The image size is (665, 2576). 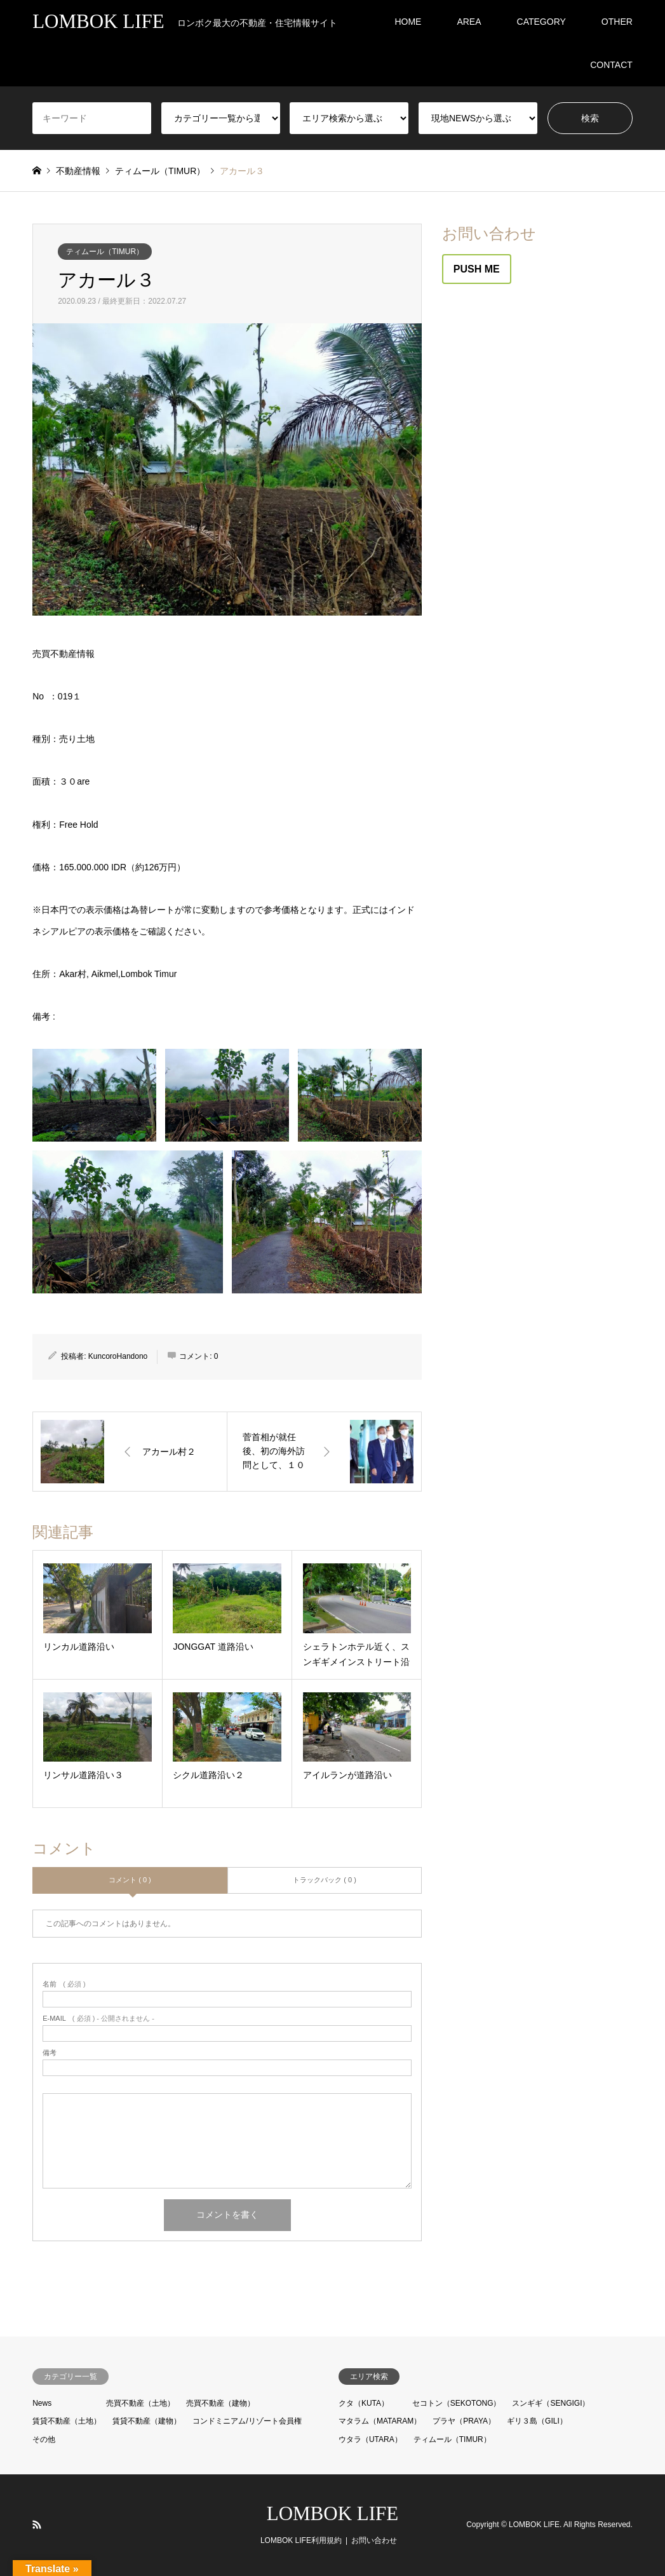 I want to click on PUSH ME, so click(x=476, y=269).